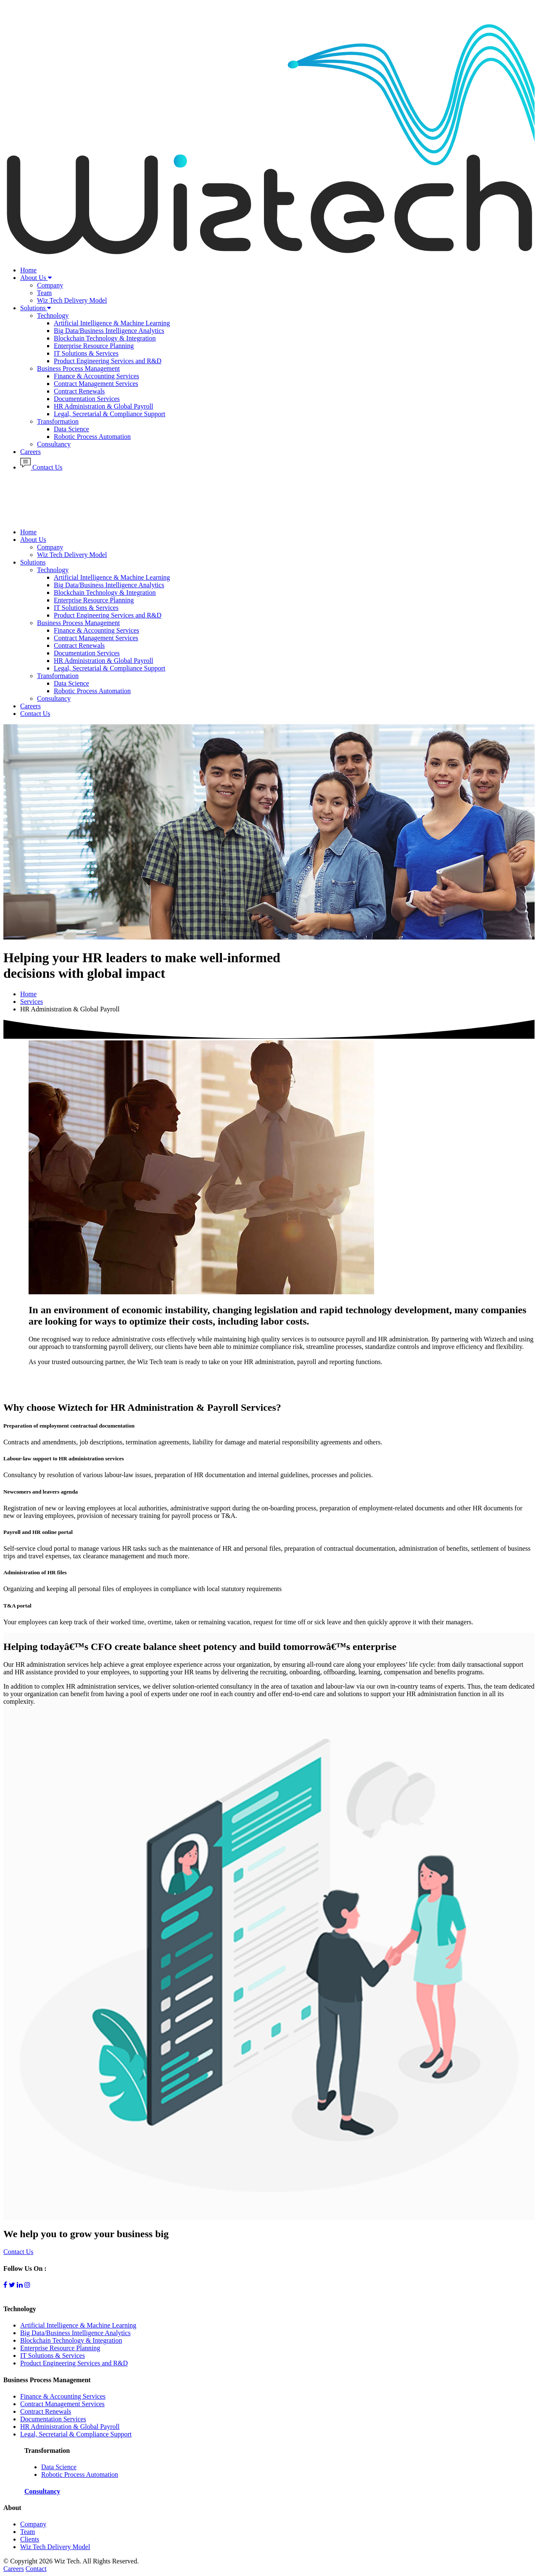 This screenshot has width=538, height=2576. Describe the element at coordinates (96, 376) in the screenshot. I see `Finance & Accounting Services` at that location.